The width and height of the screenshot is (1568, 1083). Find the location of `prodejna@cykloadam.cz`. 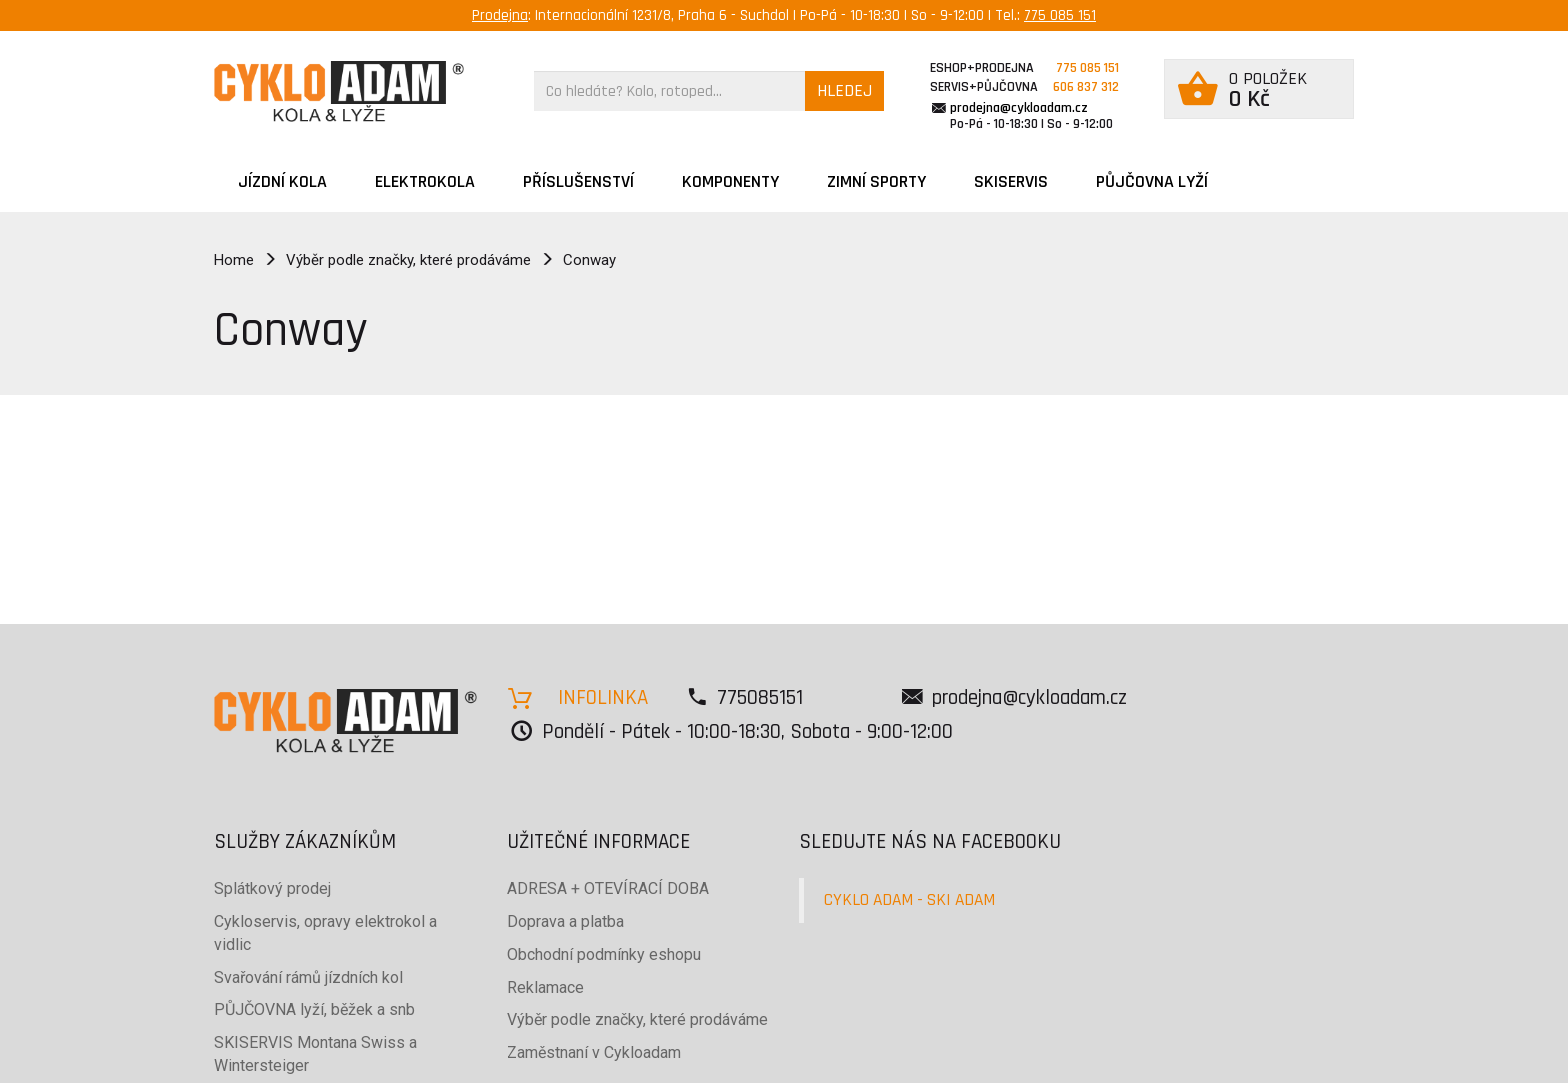

prodejna@cykloadam.cz is located at coordinates (1019, 108).